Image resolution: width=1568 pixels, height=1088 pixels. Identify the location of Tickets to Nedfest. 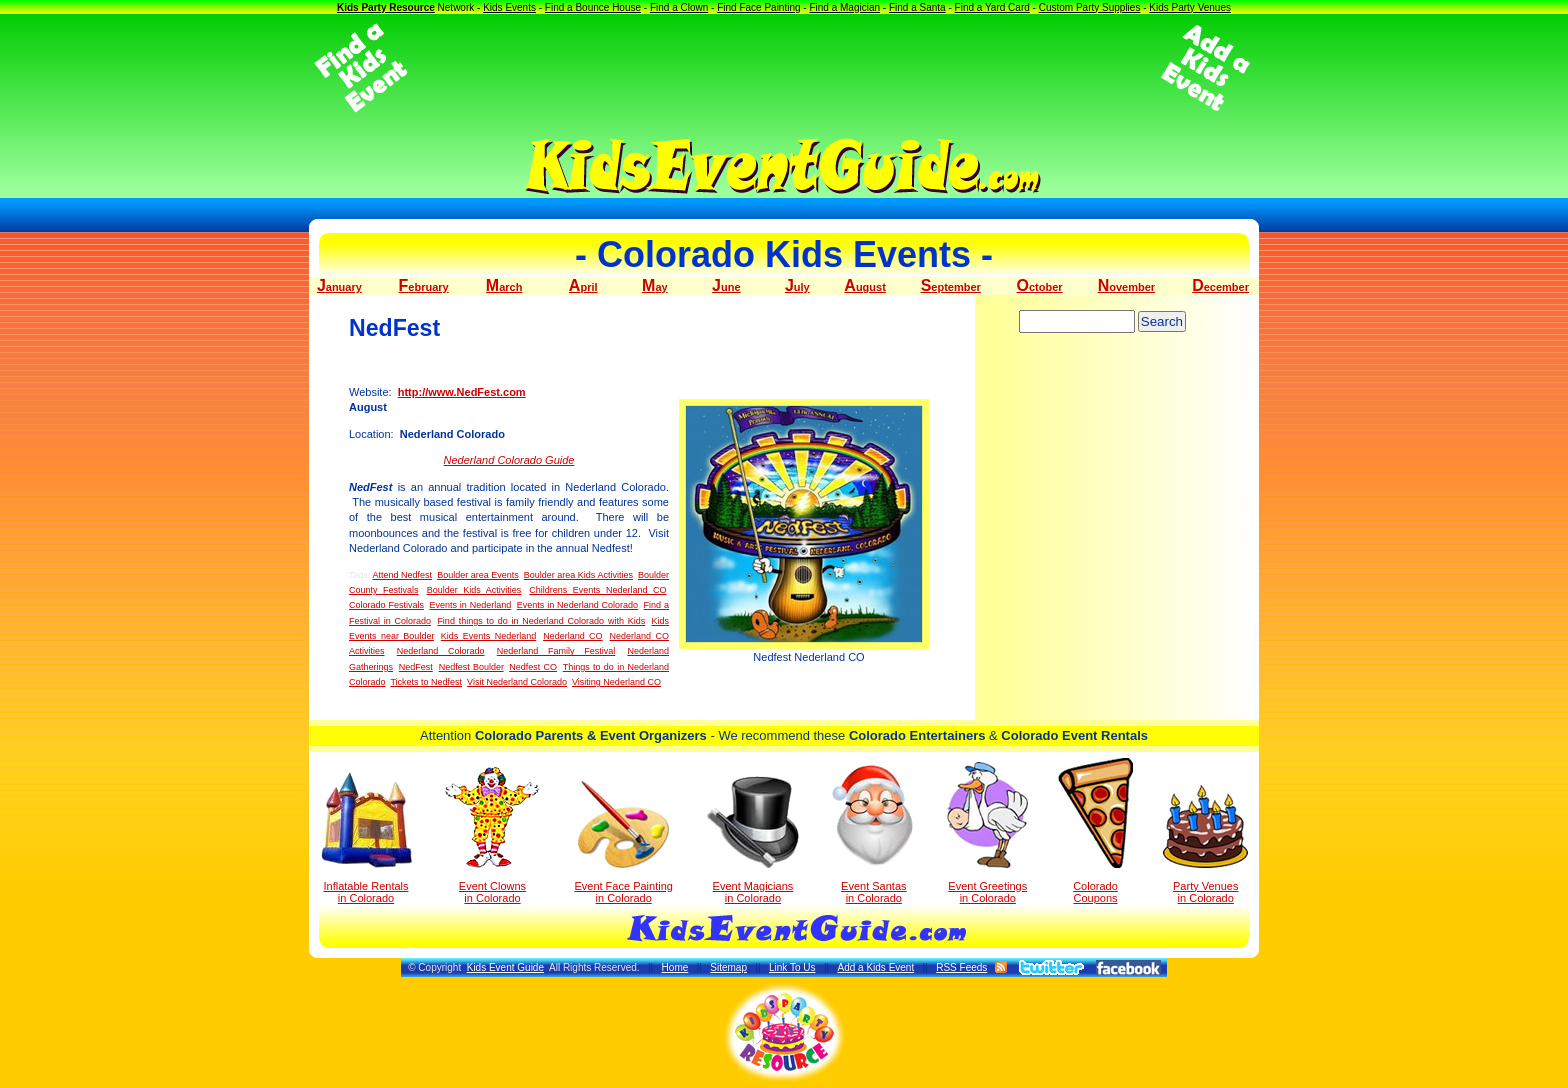
(426, 682).